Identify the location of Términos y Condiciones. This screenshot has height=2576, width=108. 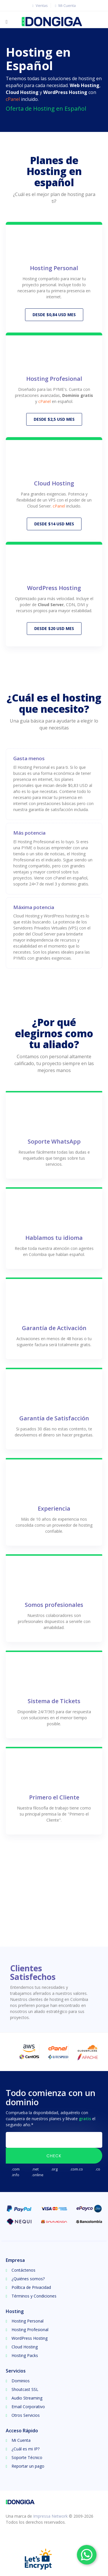
(34, 2293).